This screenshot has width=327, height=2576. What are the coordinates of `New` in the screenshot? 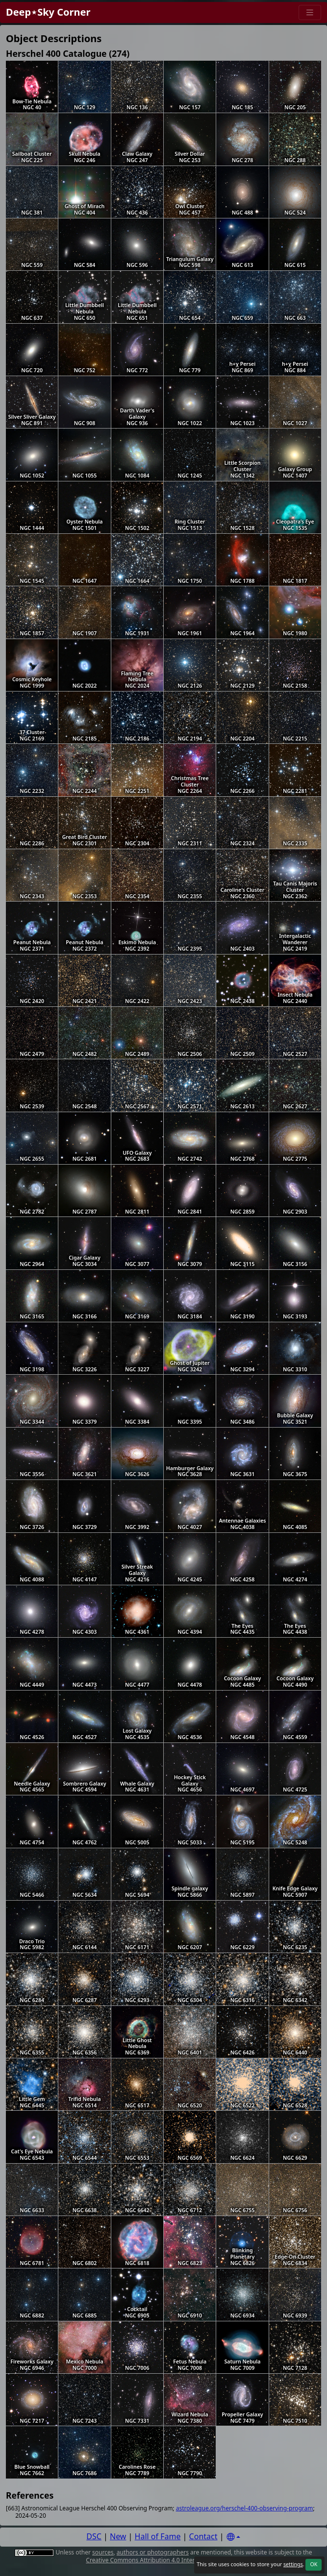 It's located at (118, 2536).